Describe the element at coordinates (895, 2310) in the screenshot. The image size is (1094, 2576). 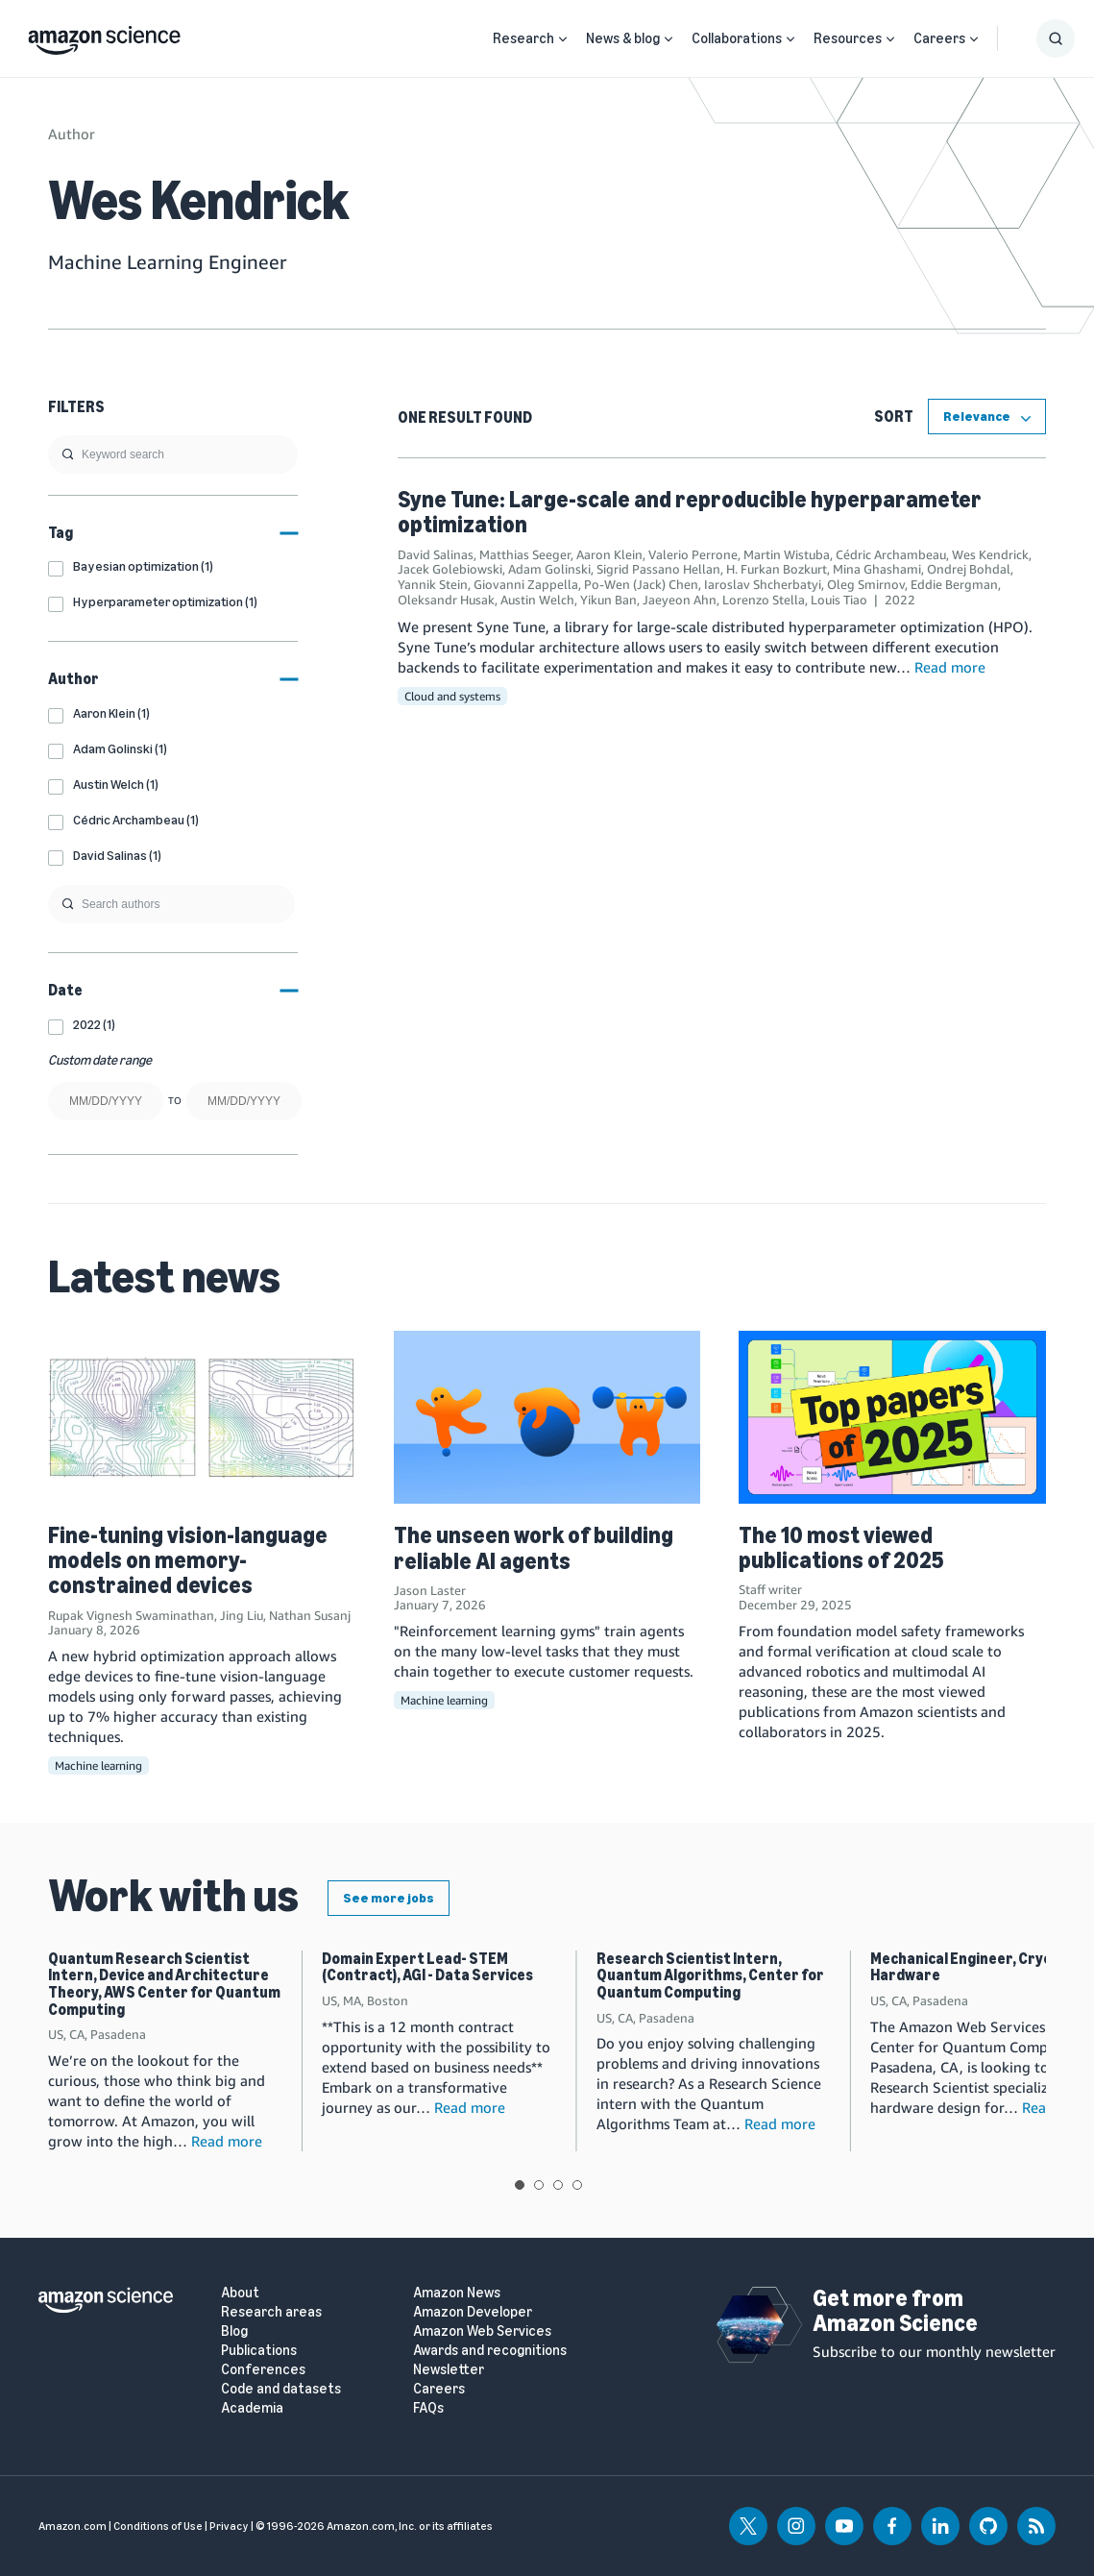
I see `Get more from Amazon Science` at that location.